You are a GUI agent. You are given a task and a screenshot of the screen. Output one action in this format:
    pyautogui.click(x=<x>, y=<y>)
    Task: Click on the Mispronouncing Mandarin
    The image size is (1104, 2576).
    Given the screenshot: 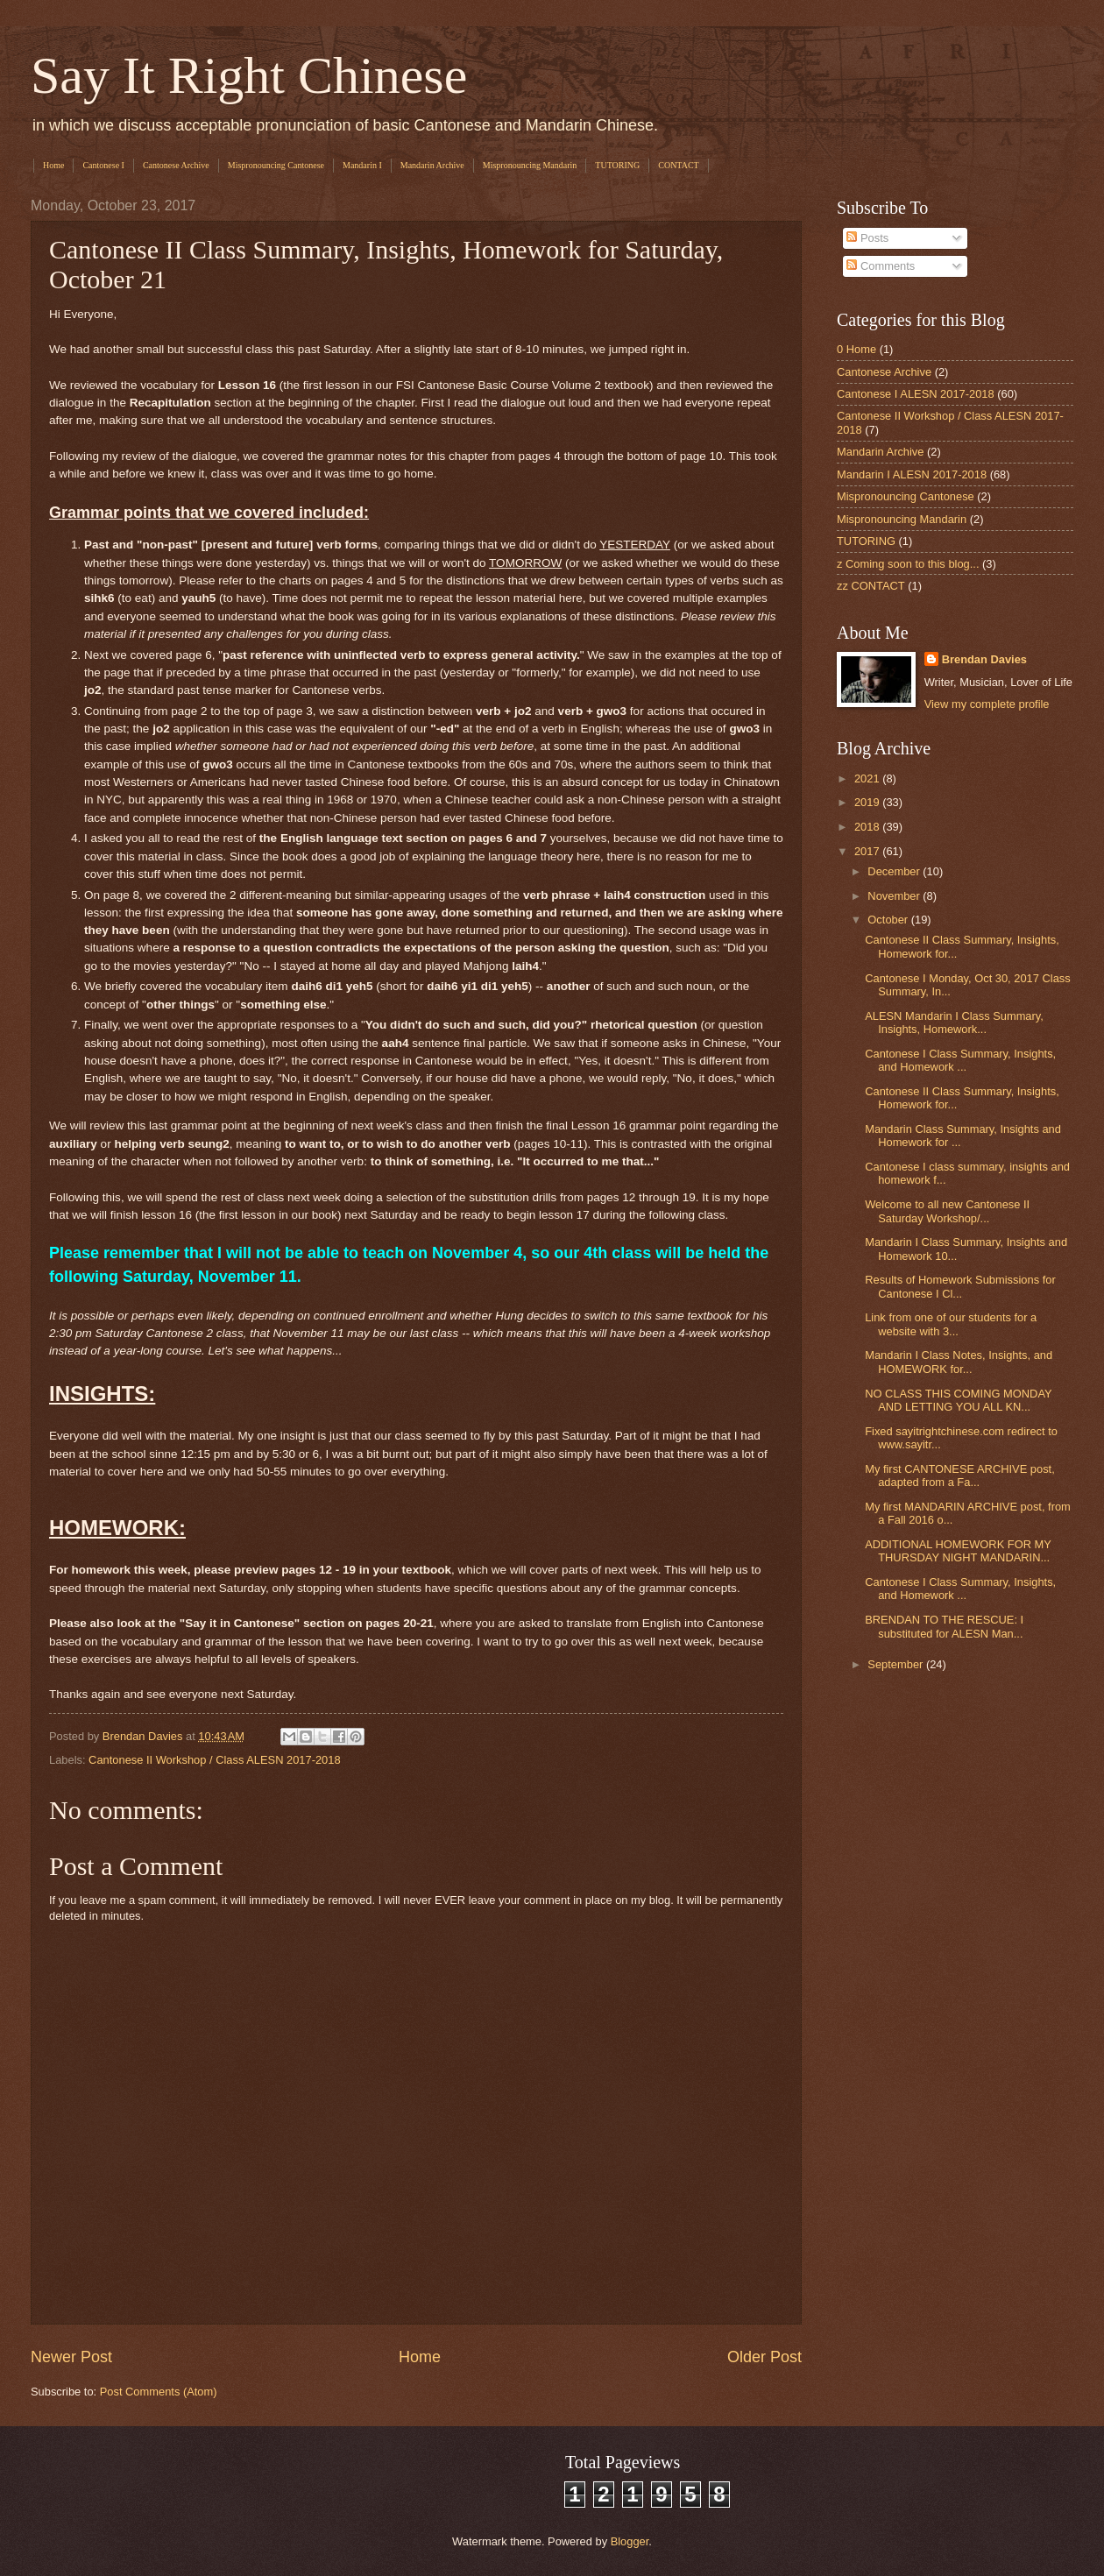 What is the action you would take?
    pyautogui.click(x=530, y=165)
    